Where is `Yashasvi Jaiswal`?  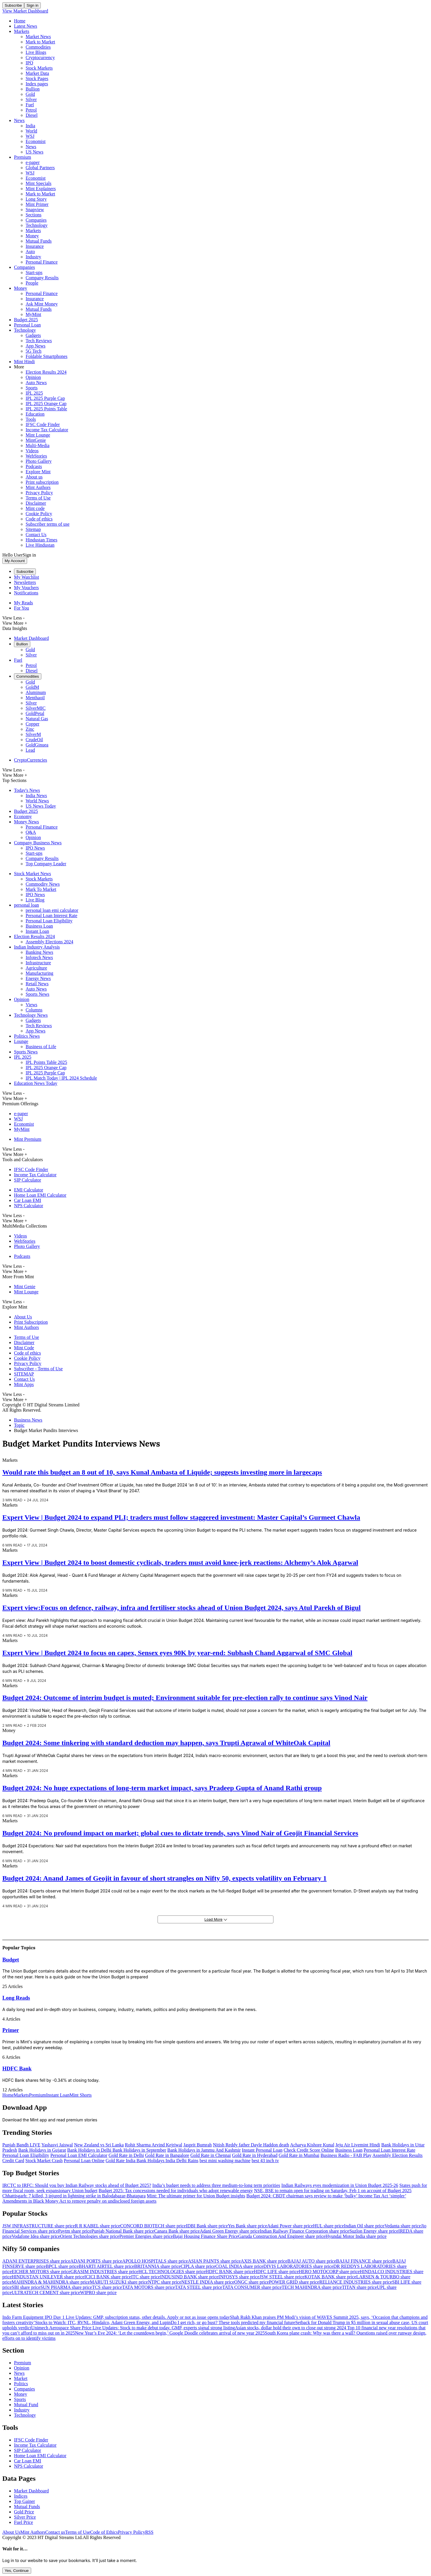 Yashasvi Jaiswal is located at coordinates (57, 2144).